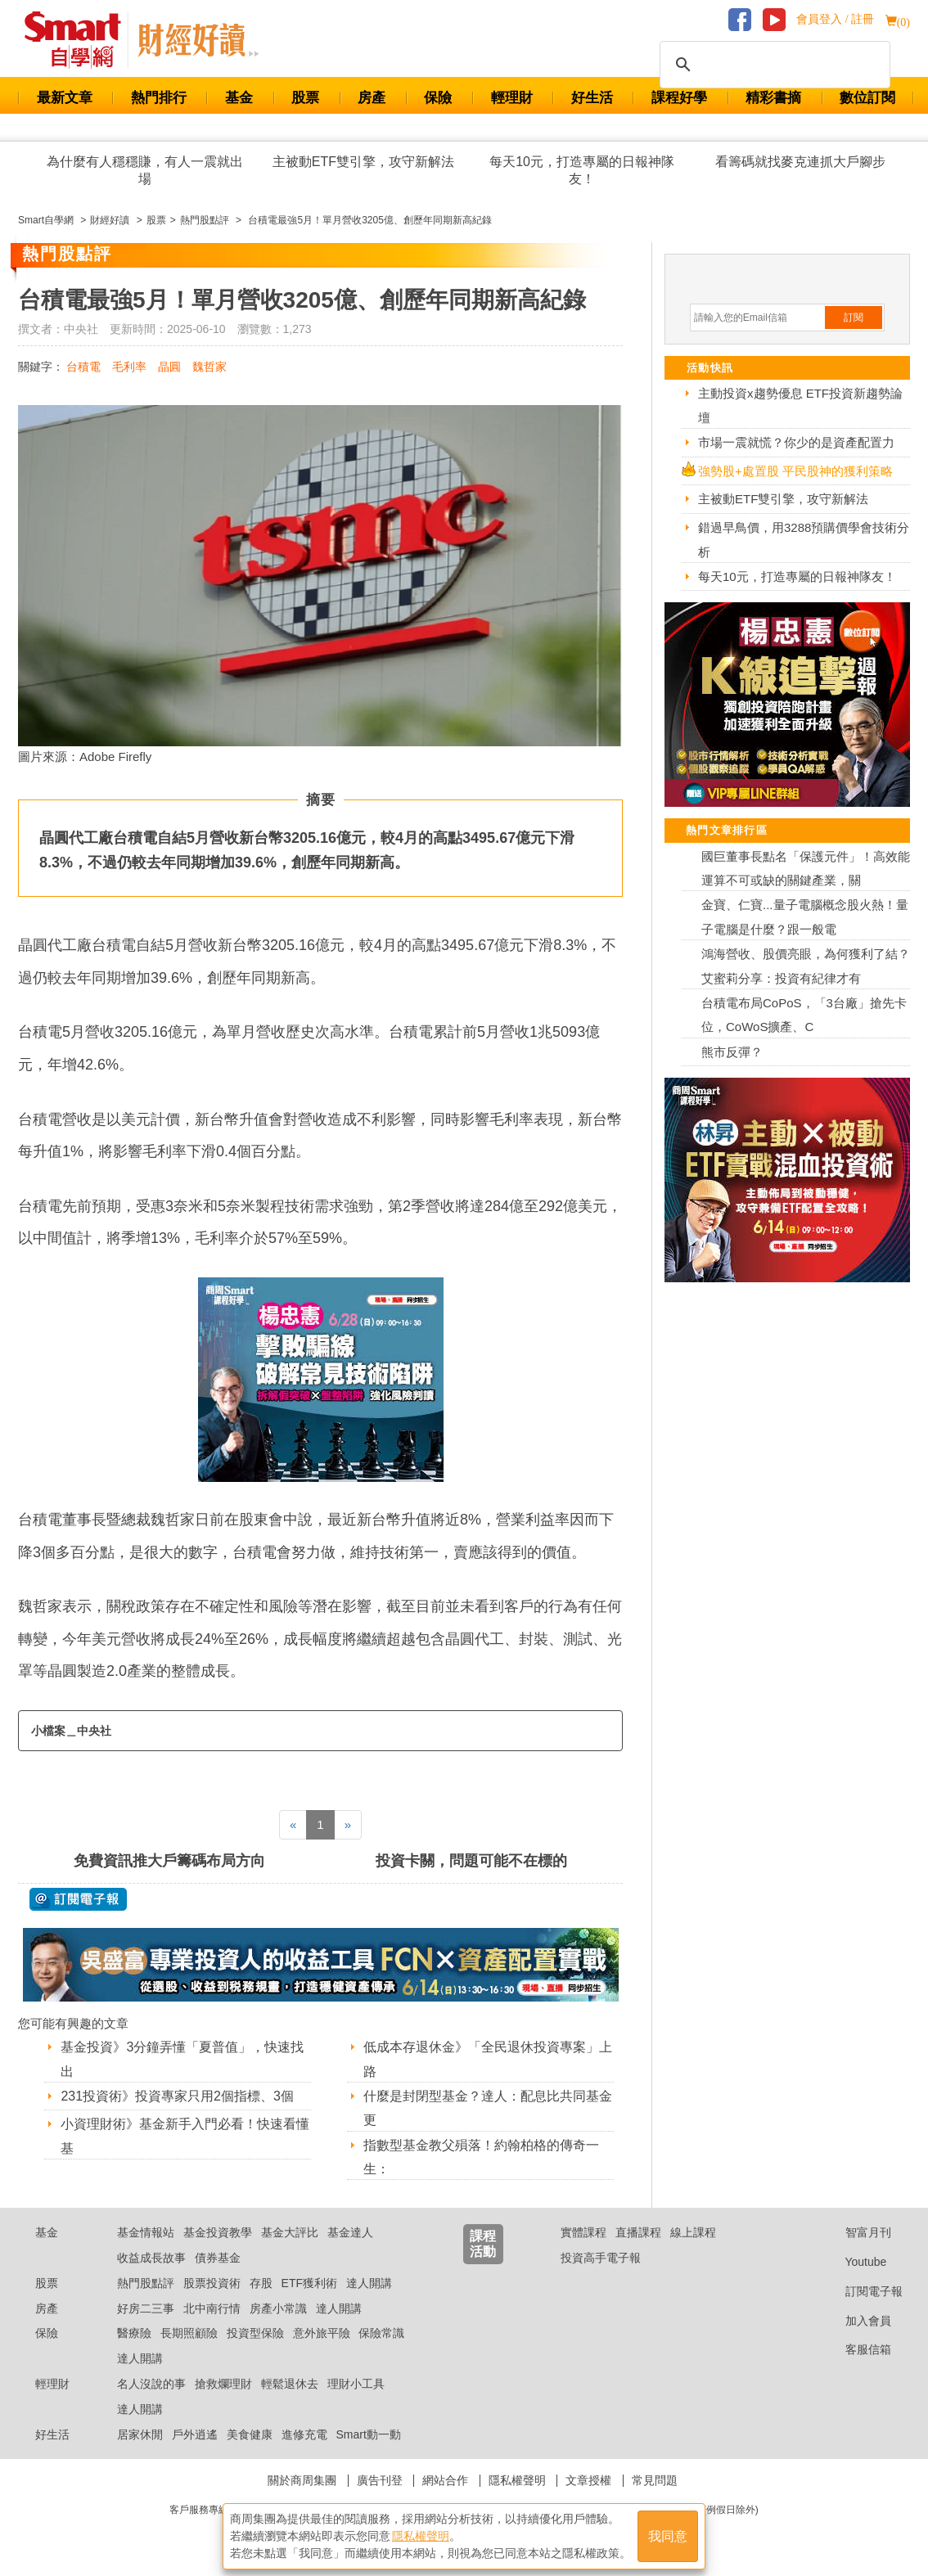  What do you see at coordinates (796, 442) in the screenshot?
I see `市場一震就慌？你少的是資產配置力` at bounding box center [796, 442].